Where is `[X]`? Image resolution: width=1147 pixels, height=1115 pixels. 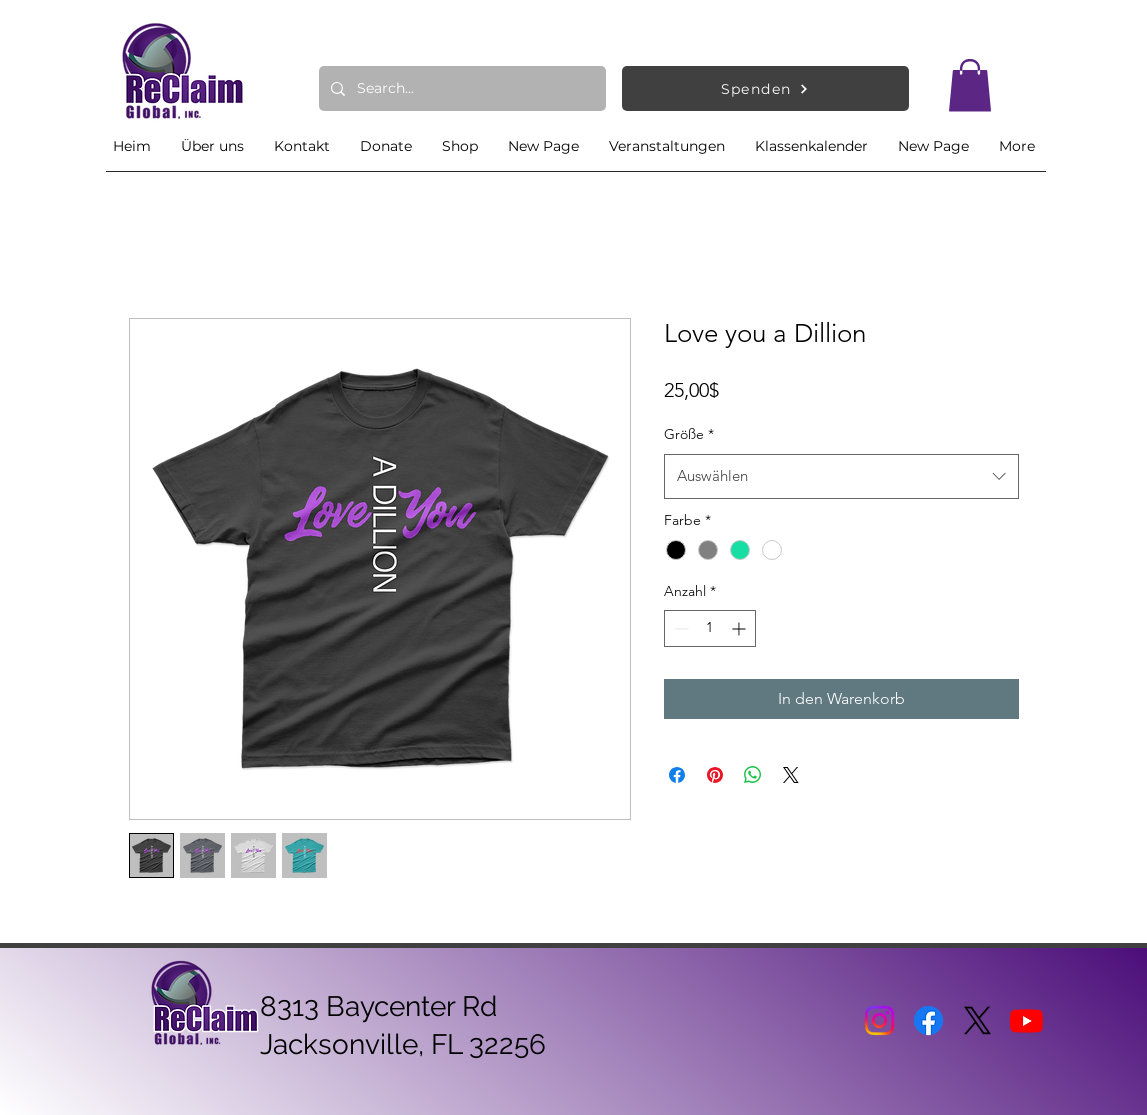 [X] is located at coordinates (977, 1020).